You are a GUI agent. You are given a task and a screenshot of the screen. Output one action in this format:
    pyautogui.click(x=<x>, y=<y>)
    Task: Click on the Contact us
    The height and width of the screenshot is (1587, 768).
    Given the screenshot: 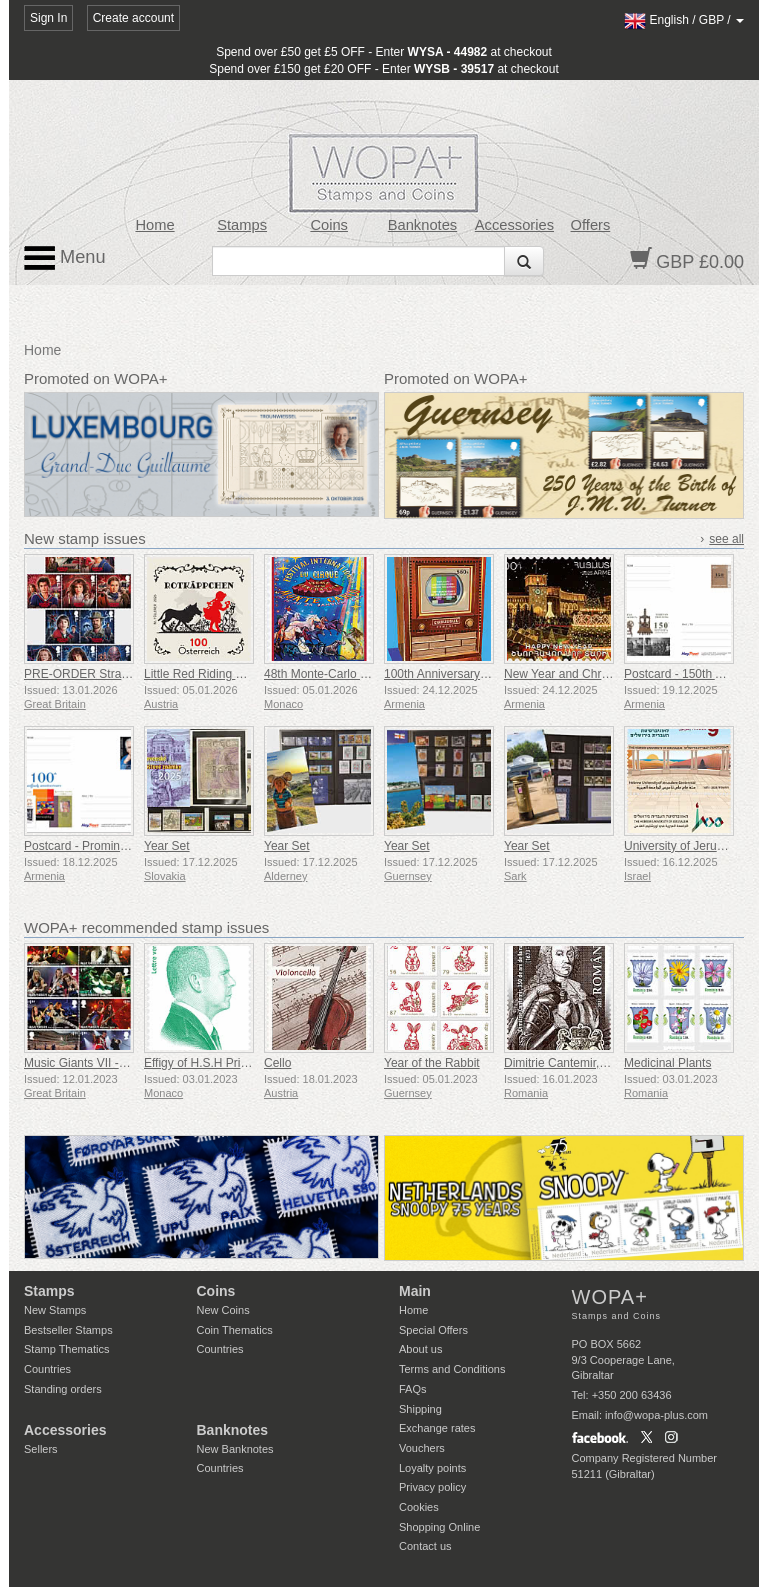 What is the action you would take?
    pyautogui.click(x=425, y=1546)
    